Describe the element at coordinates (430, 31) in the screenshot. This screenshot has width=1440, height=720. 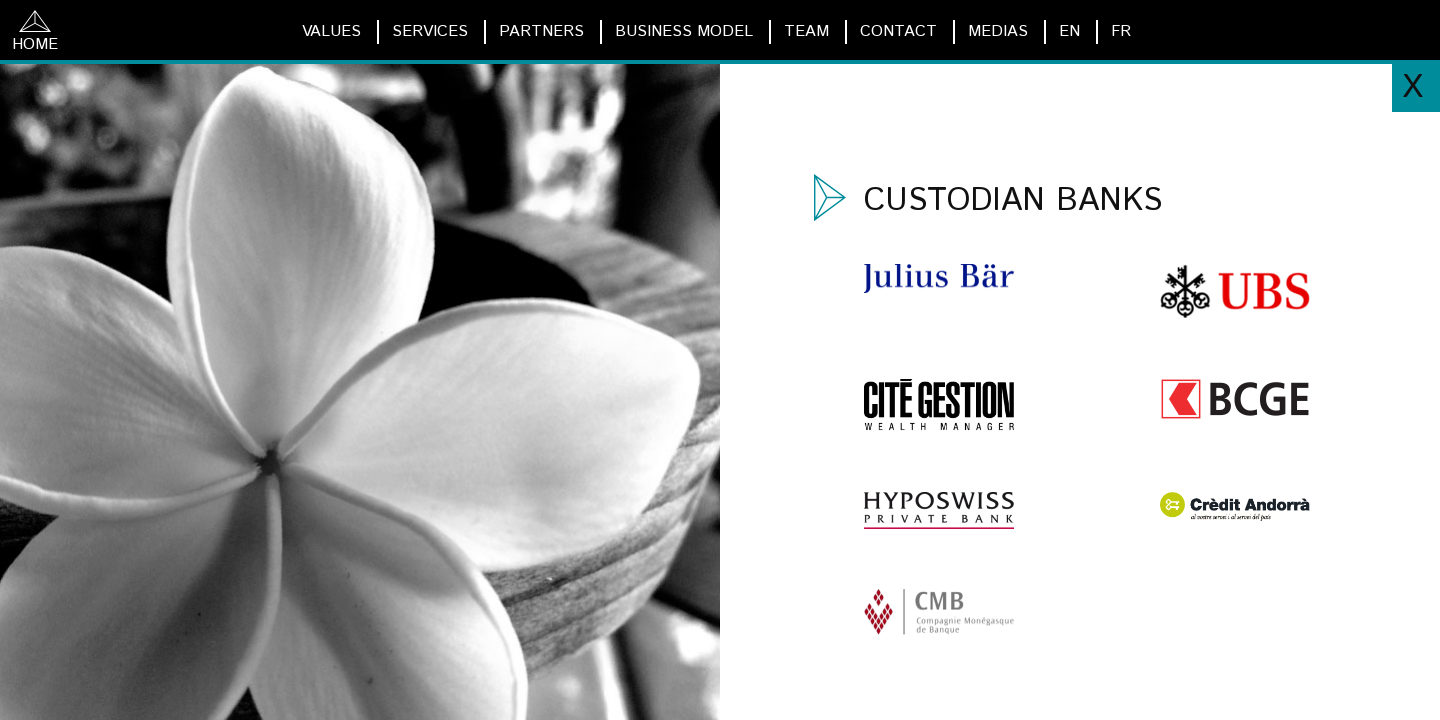
I see `SERVICES` at that location.